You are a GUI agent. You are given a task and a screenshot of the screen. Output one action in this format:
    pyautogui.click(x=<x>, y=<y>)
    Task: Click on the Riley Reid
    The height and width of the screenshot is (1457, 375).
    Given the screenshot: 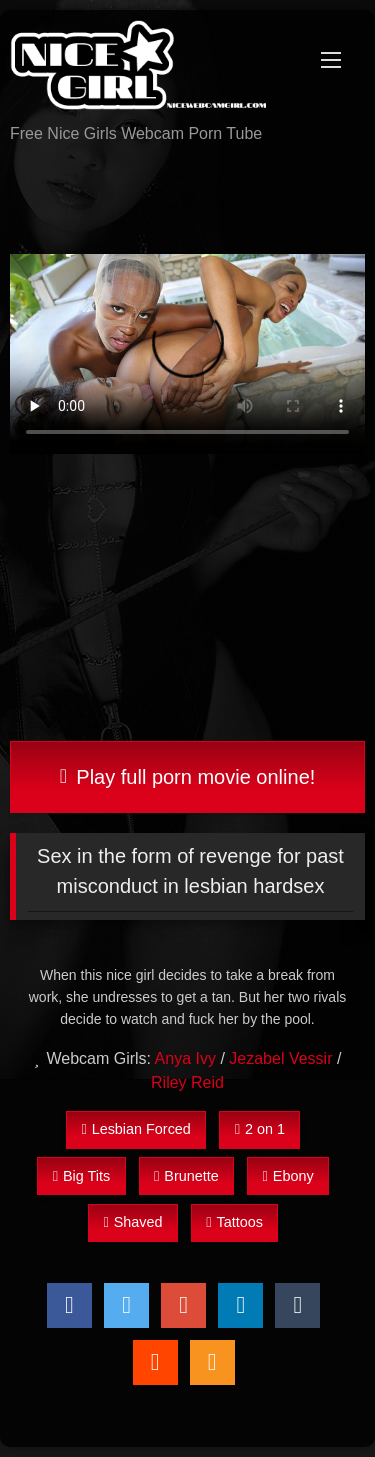 What is the action you would take?
    pyautogui.click(x=187, y=1082)
    